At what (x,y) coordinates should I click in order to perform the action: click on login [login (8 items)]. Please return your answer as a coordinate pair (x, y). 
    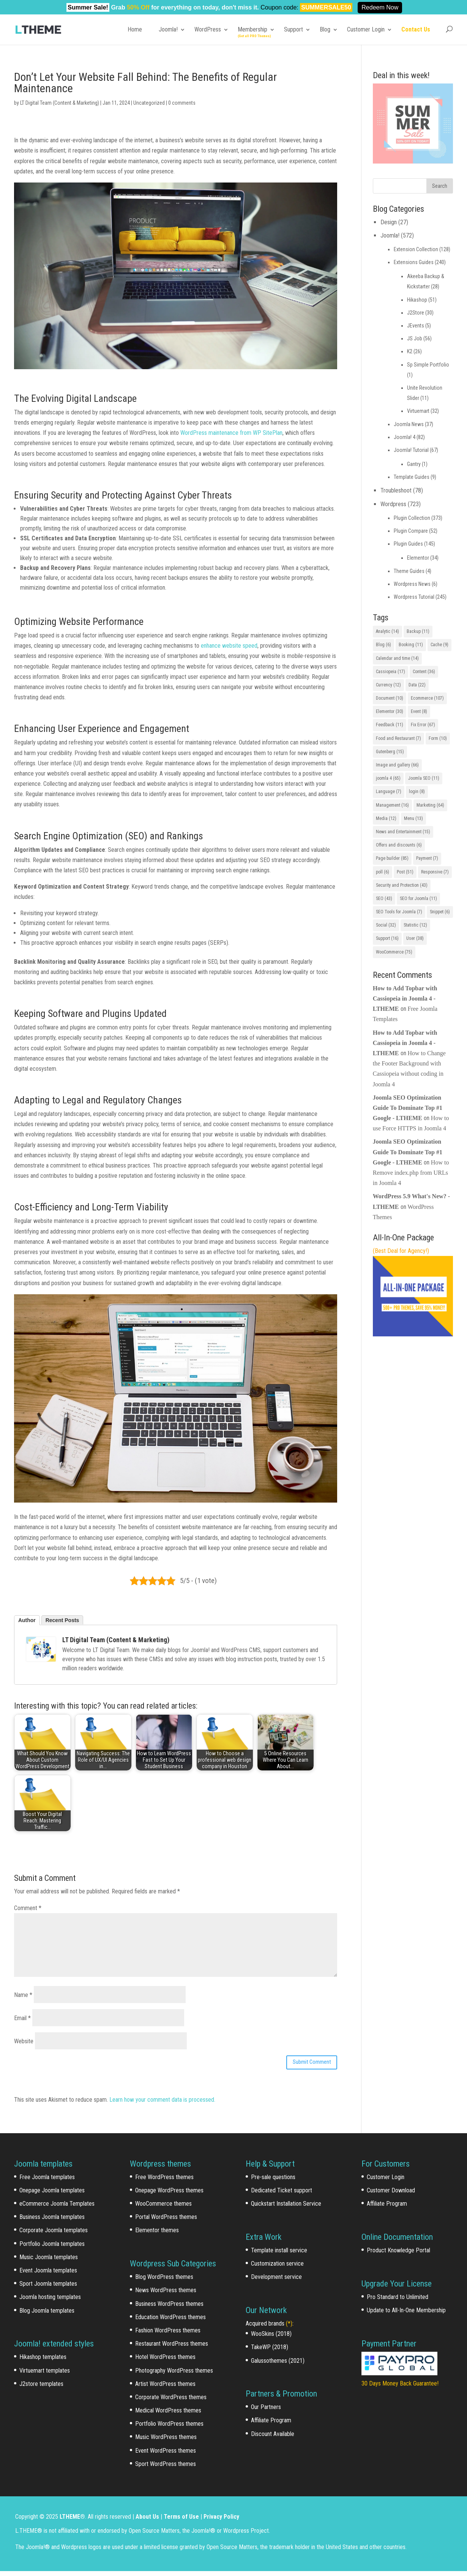
    Looking at the image, I should click on (417, 791).